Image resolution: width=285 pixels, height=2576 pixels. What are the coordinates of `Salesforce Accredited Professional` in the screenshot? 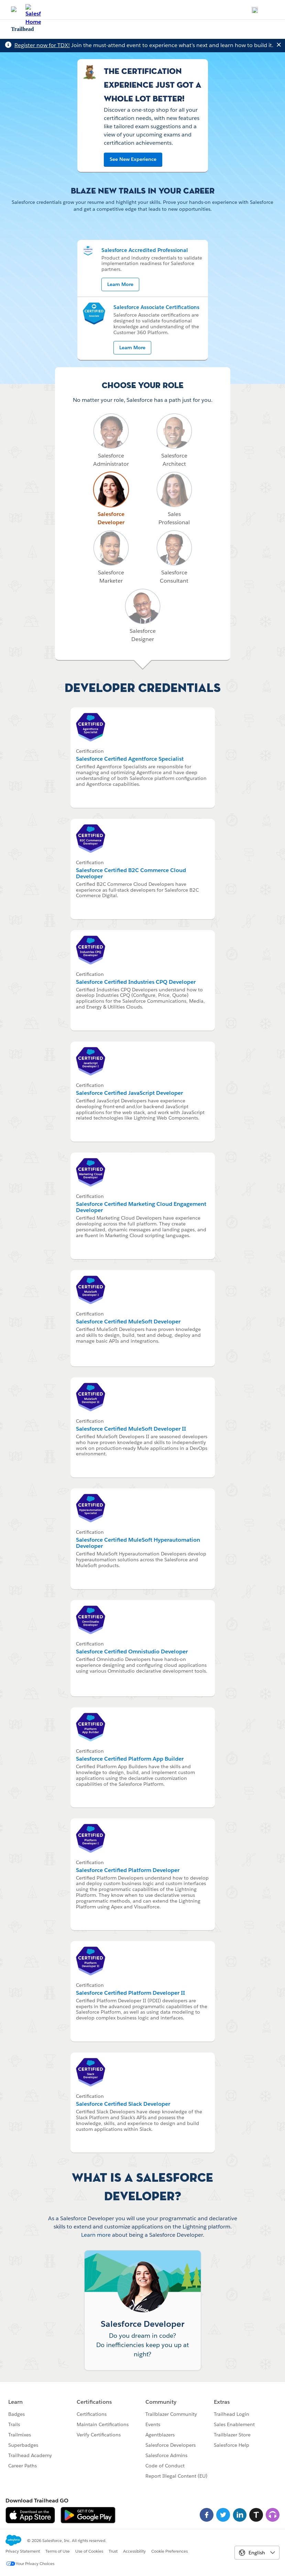 It's located at (144, 250).